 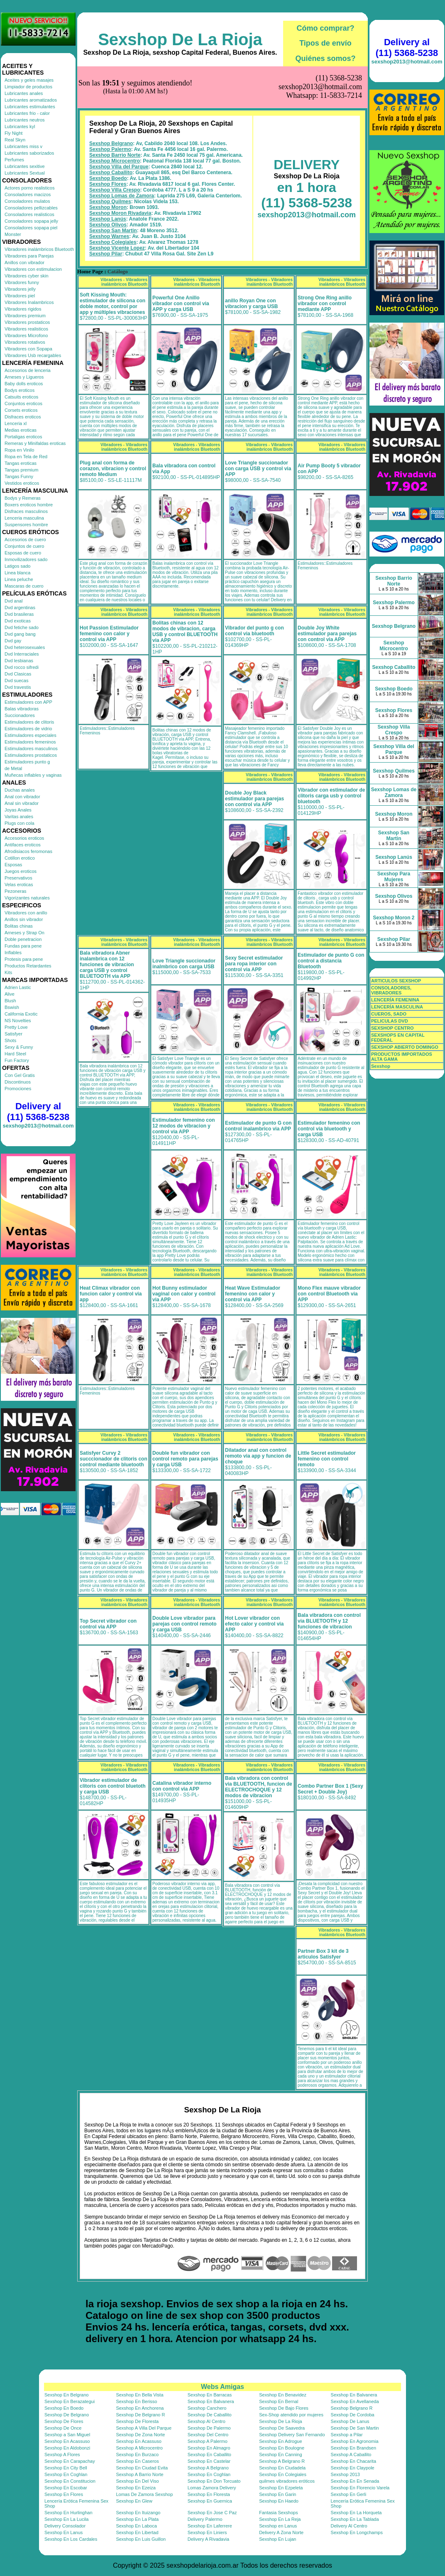 I want to click on Sexshop En La Reja, so click(x=280, y=2519).